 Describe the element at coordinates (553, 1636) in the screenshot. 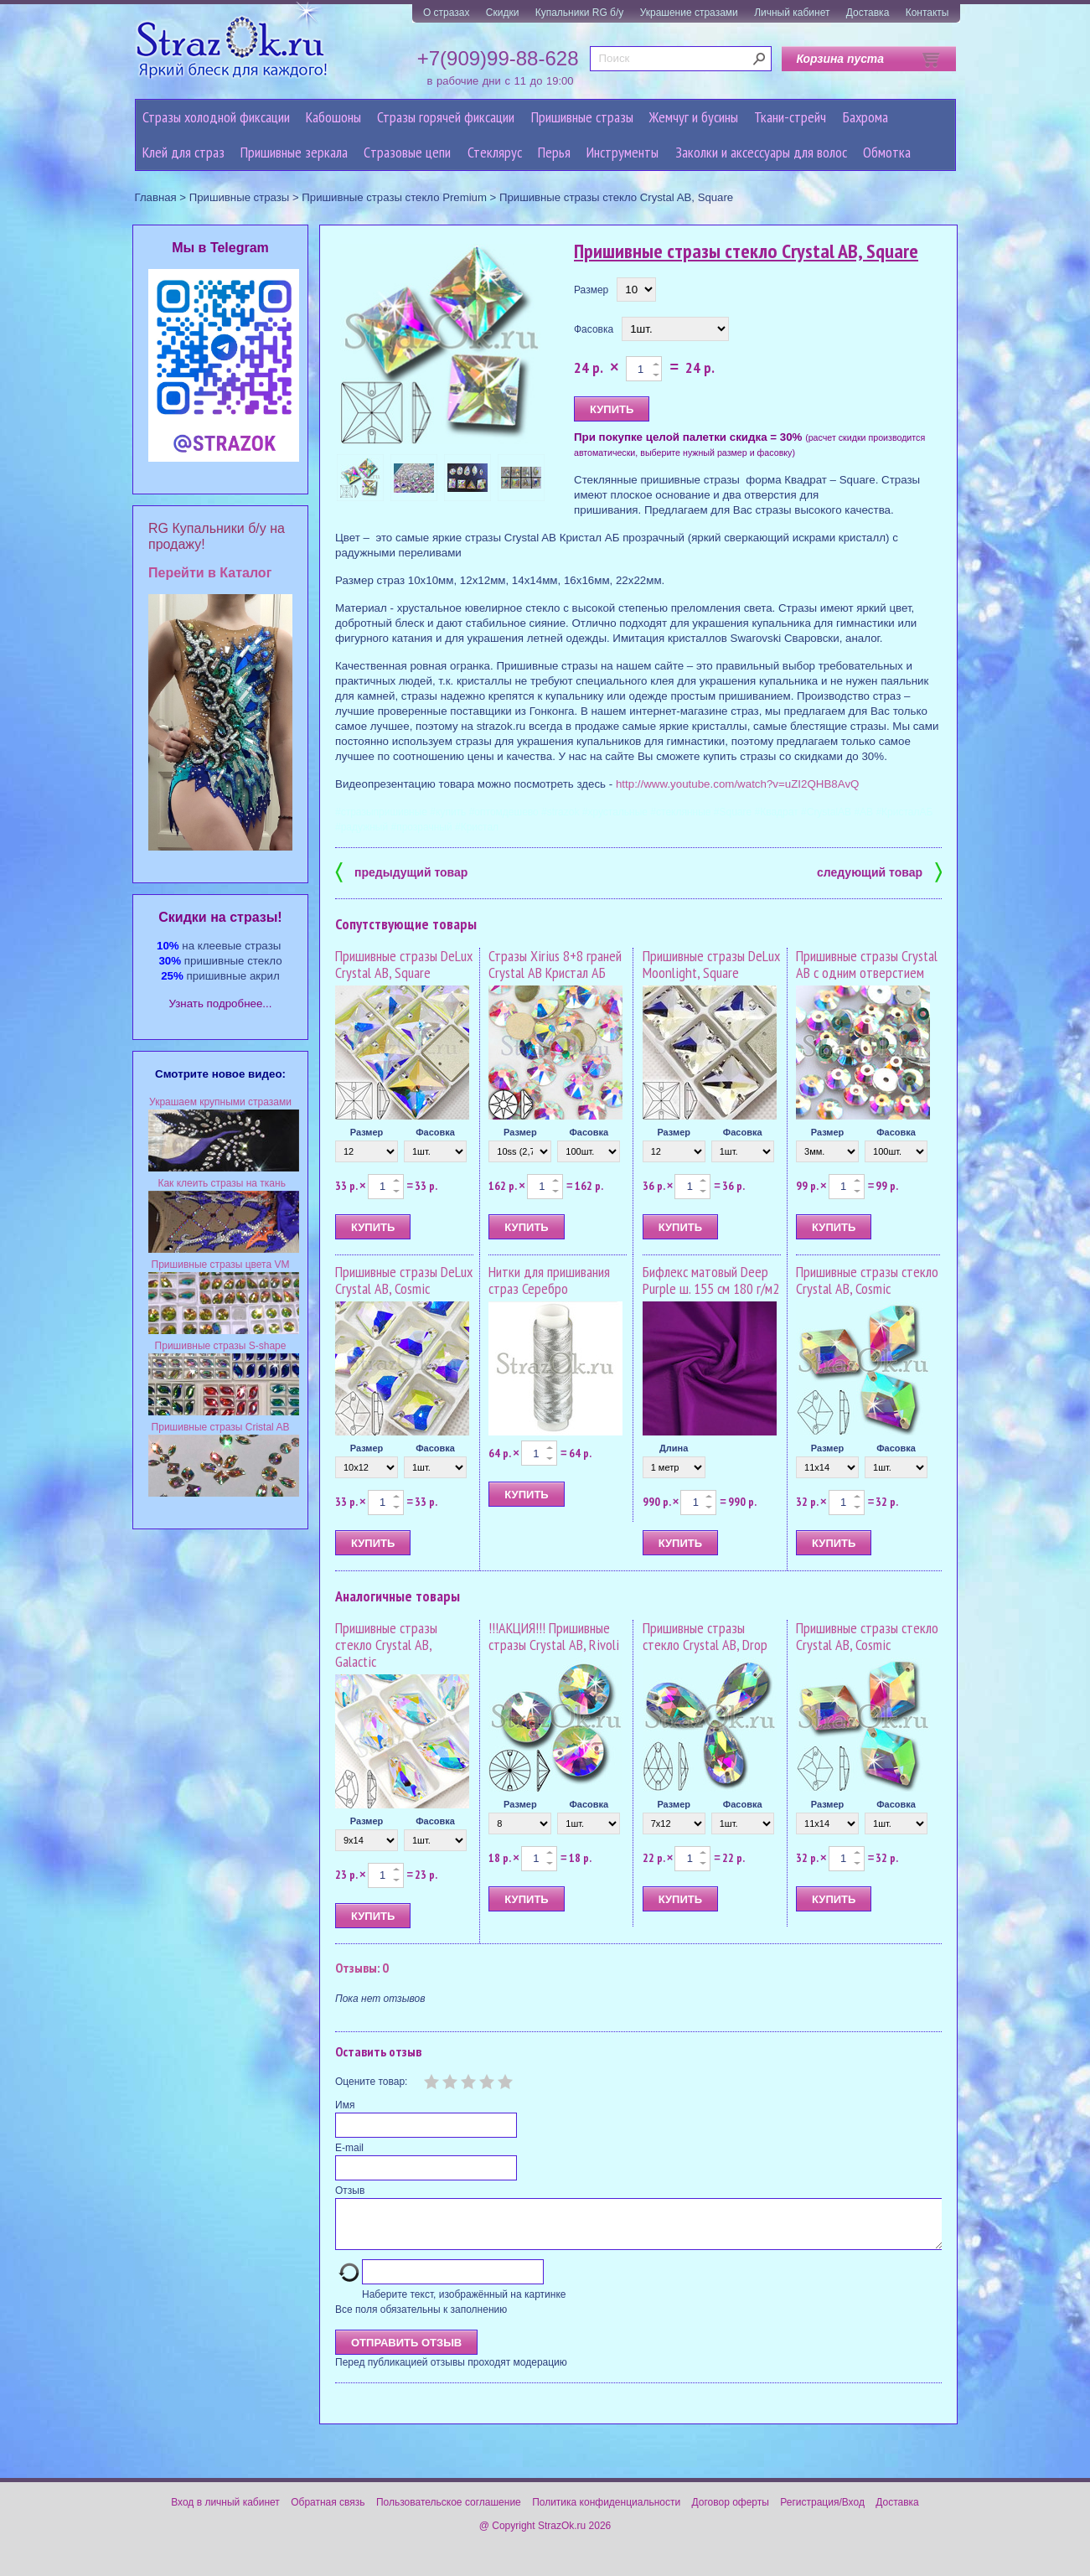

I see `!!!АКЦИЯ!!! Пришивные стразы Crystal AB, Rivoli` at that location.